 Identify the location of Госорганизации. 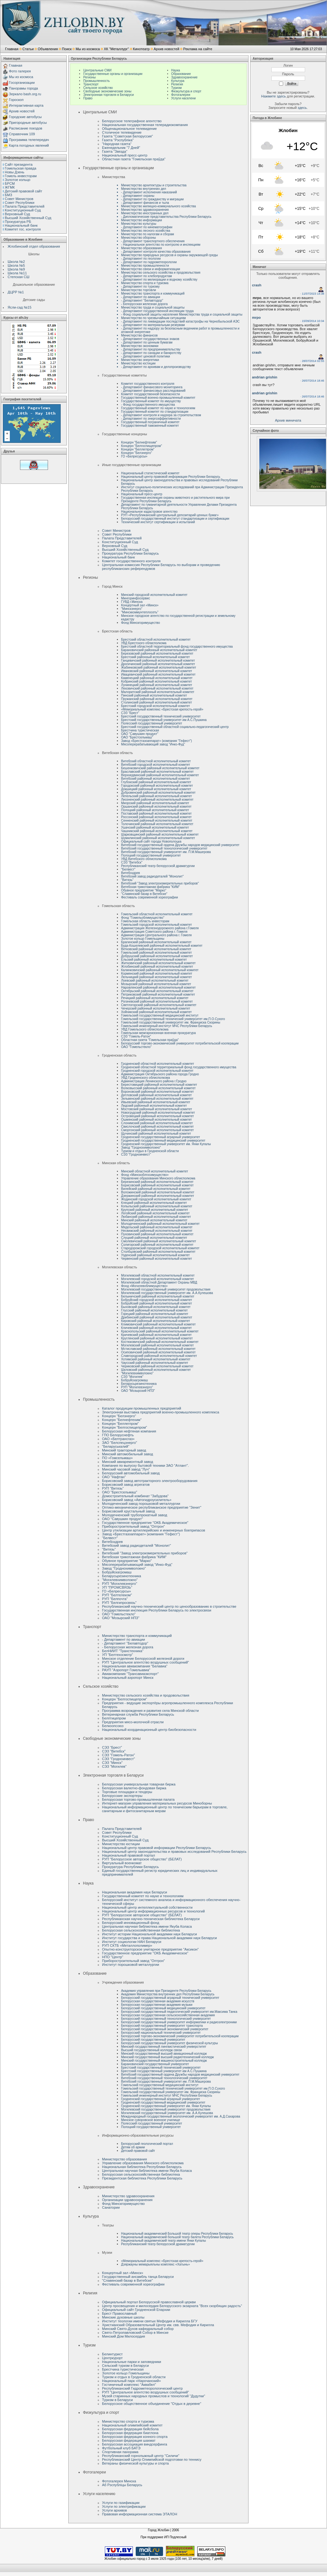
(22, 82).